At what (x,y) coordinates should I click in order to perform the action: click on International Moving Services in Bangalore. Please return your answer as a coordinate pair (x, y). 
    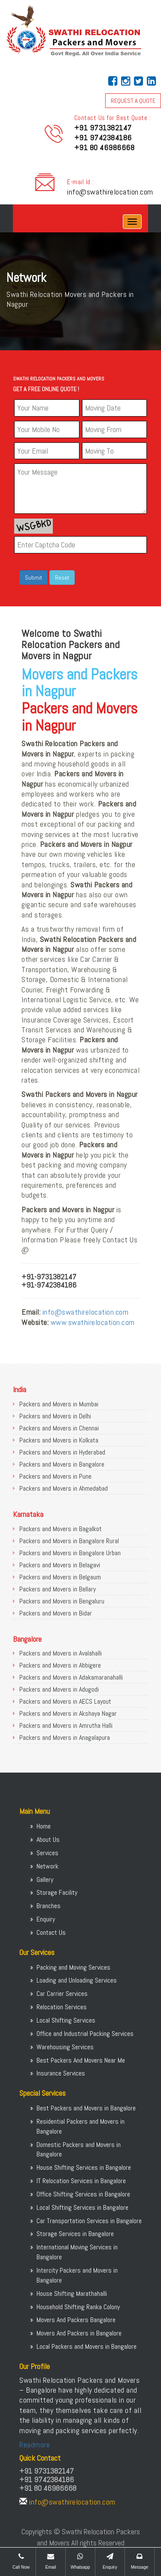
    Looking at the image, I should click on (77, 2251).